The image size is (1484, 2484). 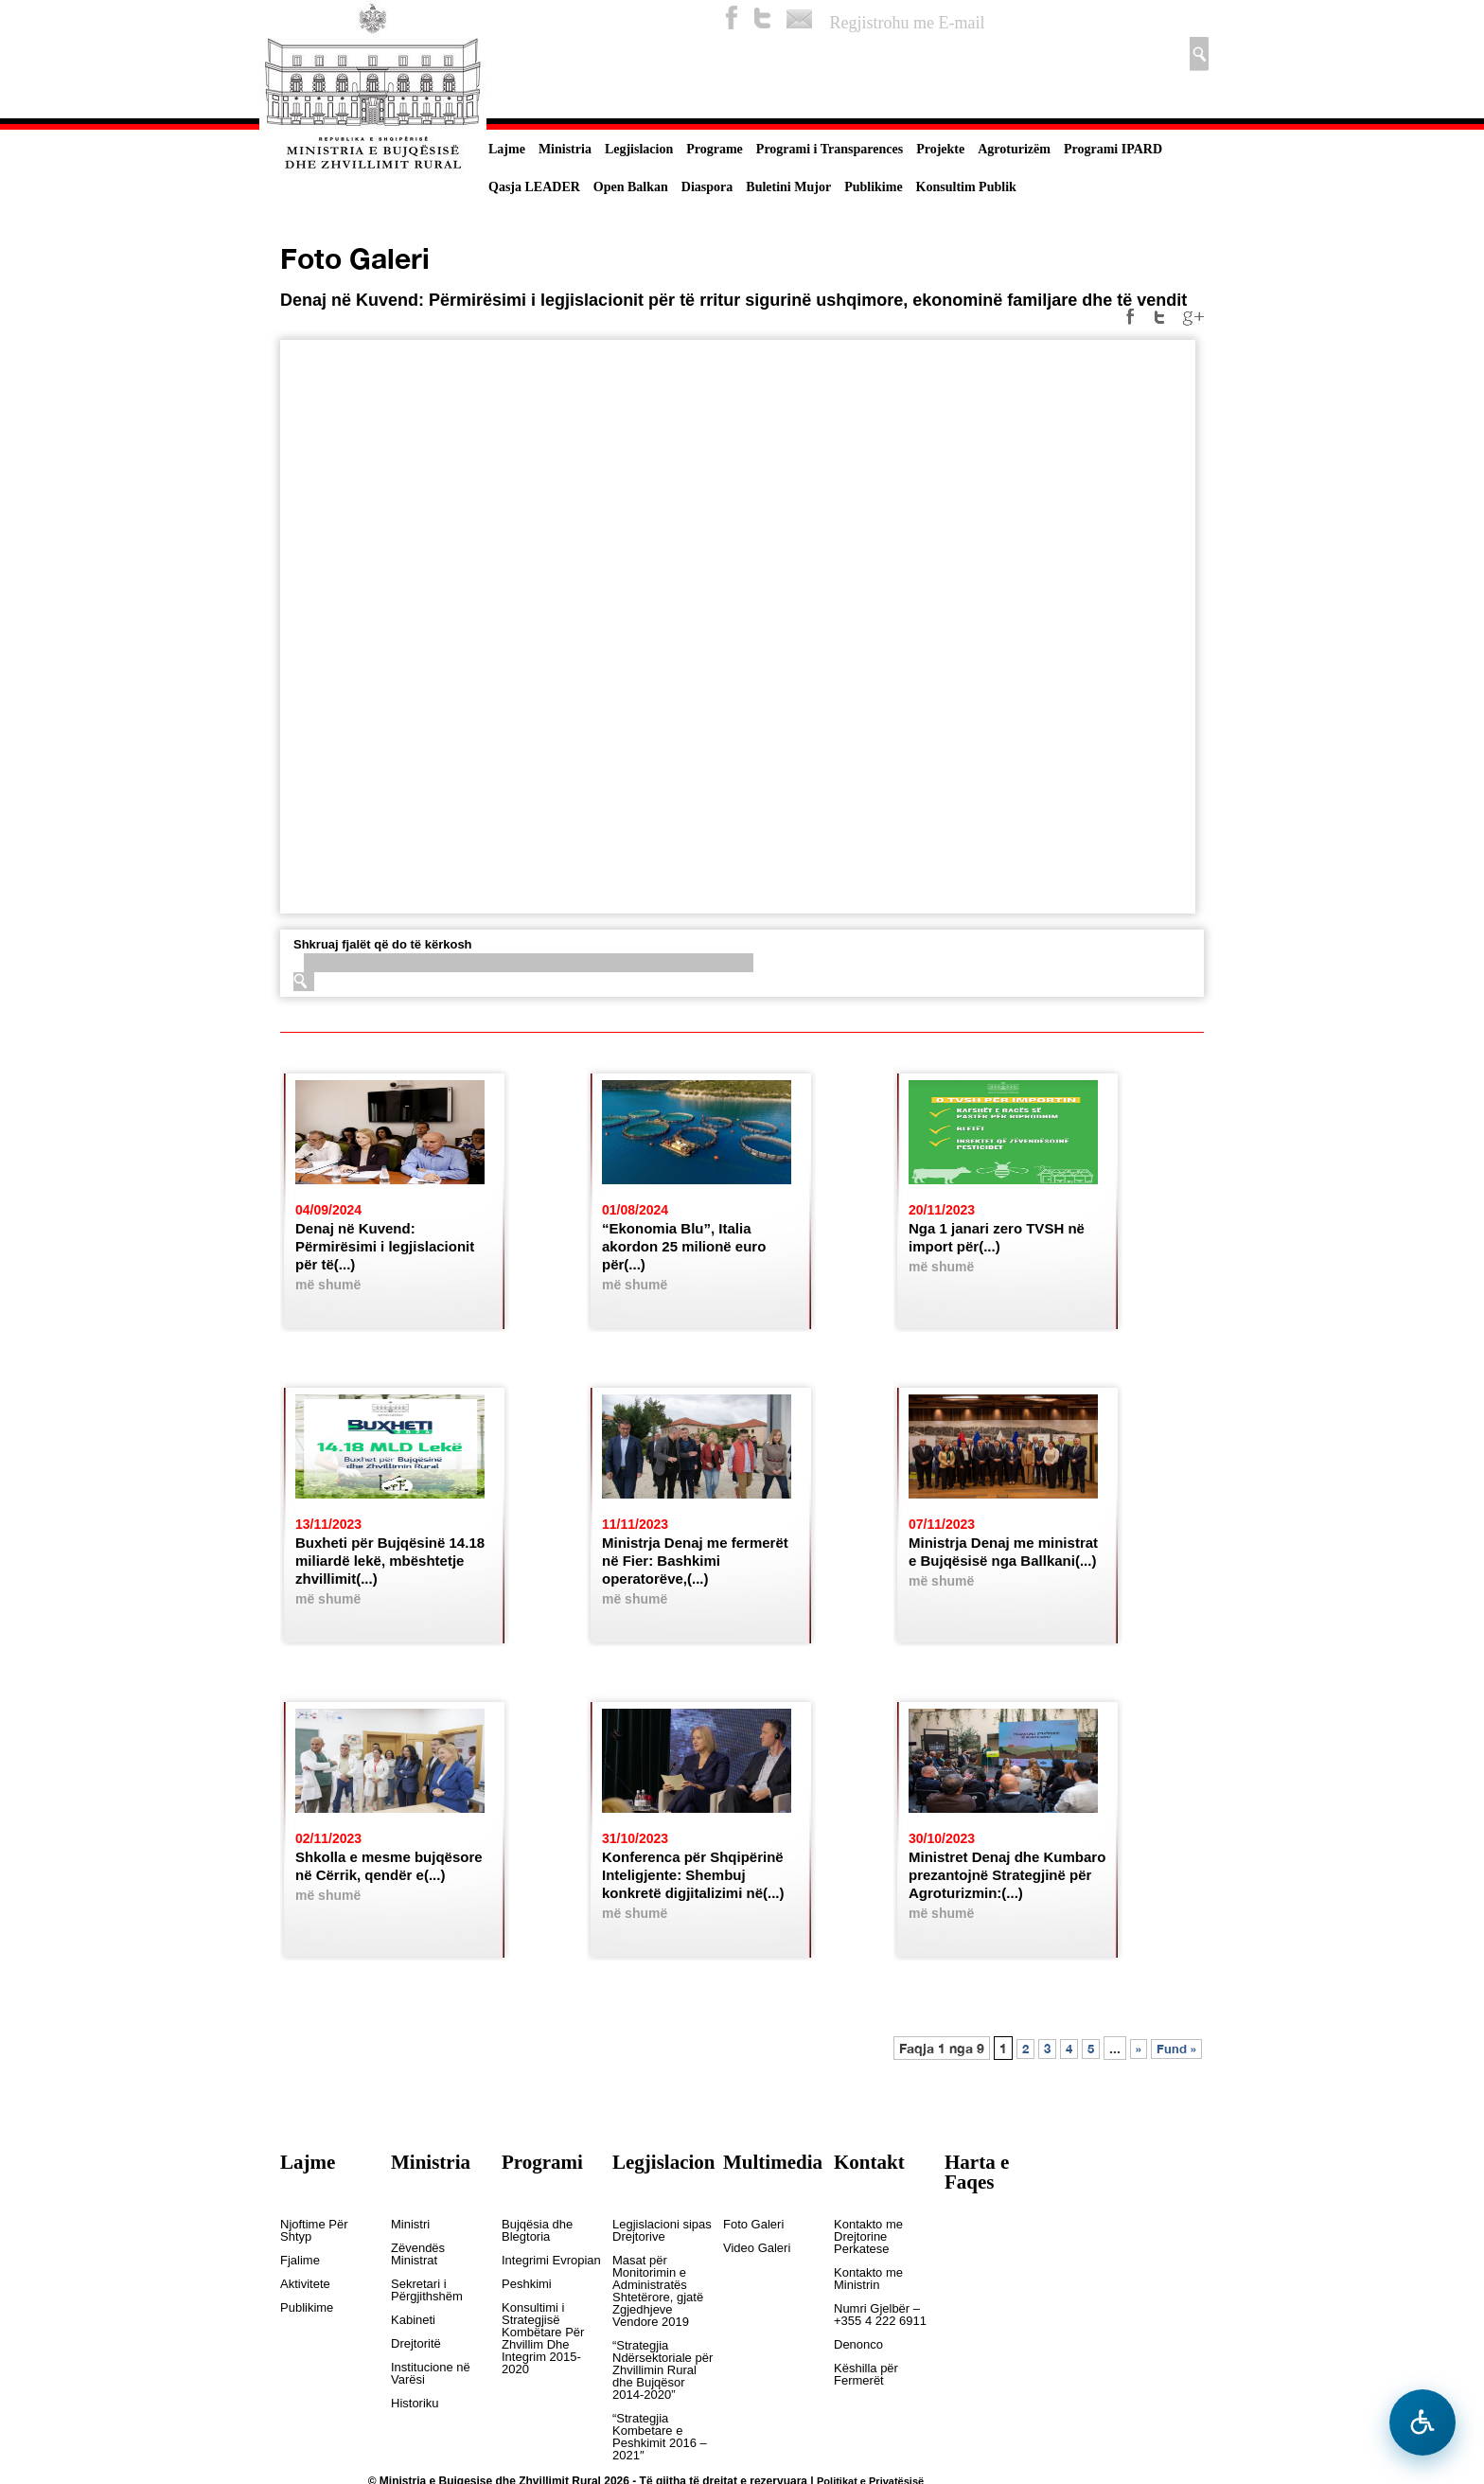 I want to click on Buxheti për Bujqësinë 14.18 miliardë lekë, mbështetje zhvillimit(...), so click(x=390, y=1561).